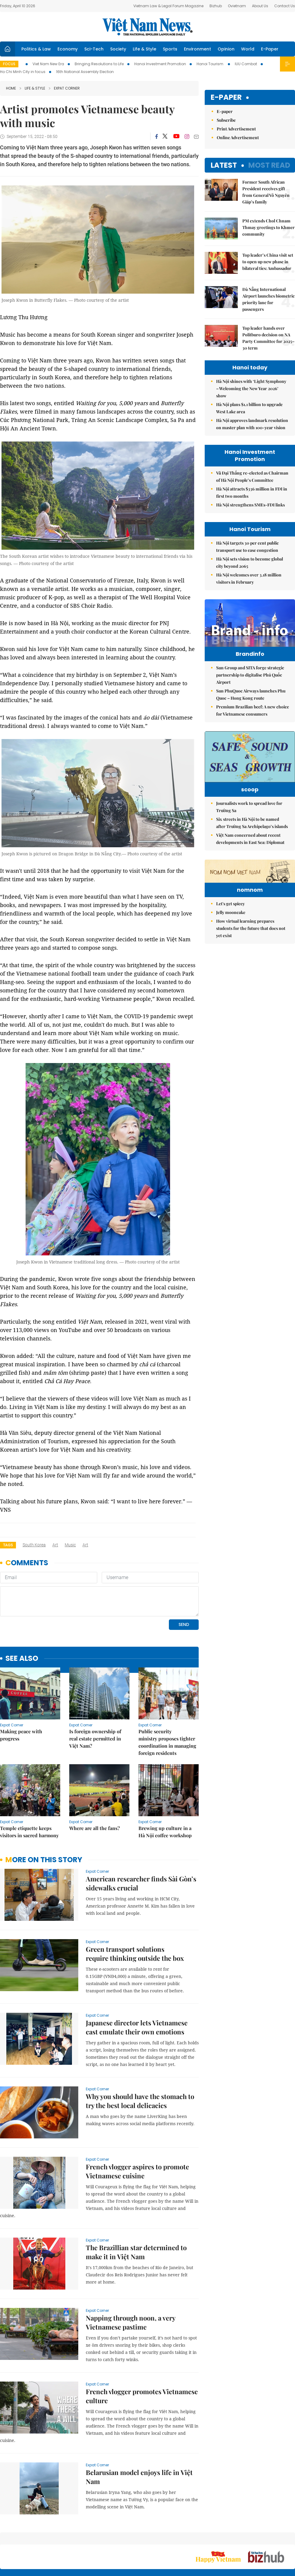 This screenshot has width=295, height=2576. I want to click on Sun PhuQuoc Airways launches Phu Quoc – Hong Kong route, so click(250, 707).